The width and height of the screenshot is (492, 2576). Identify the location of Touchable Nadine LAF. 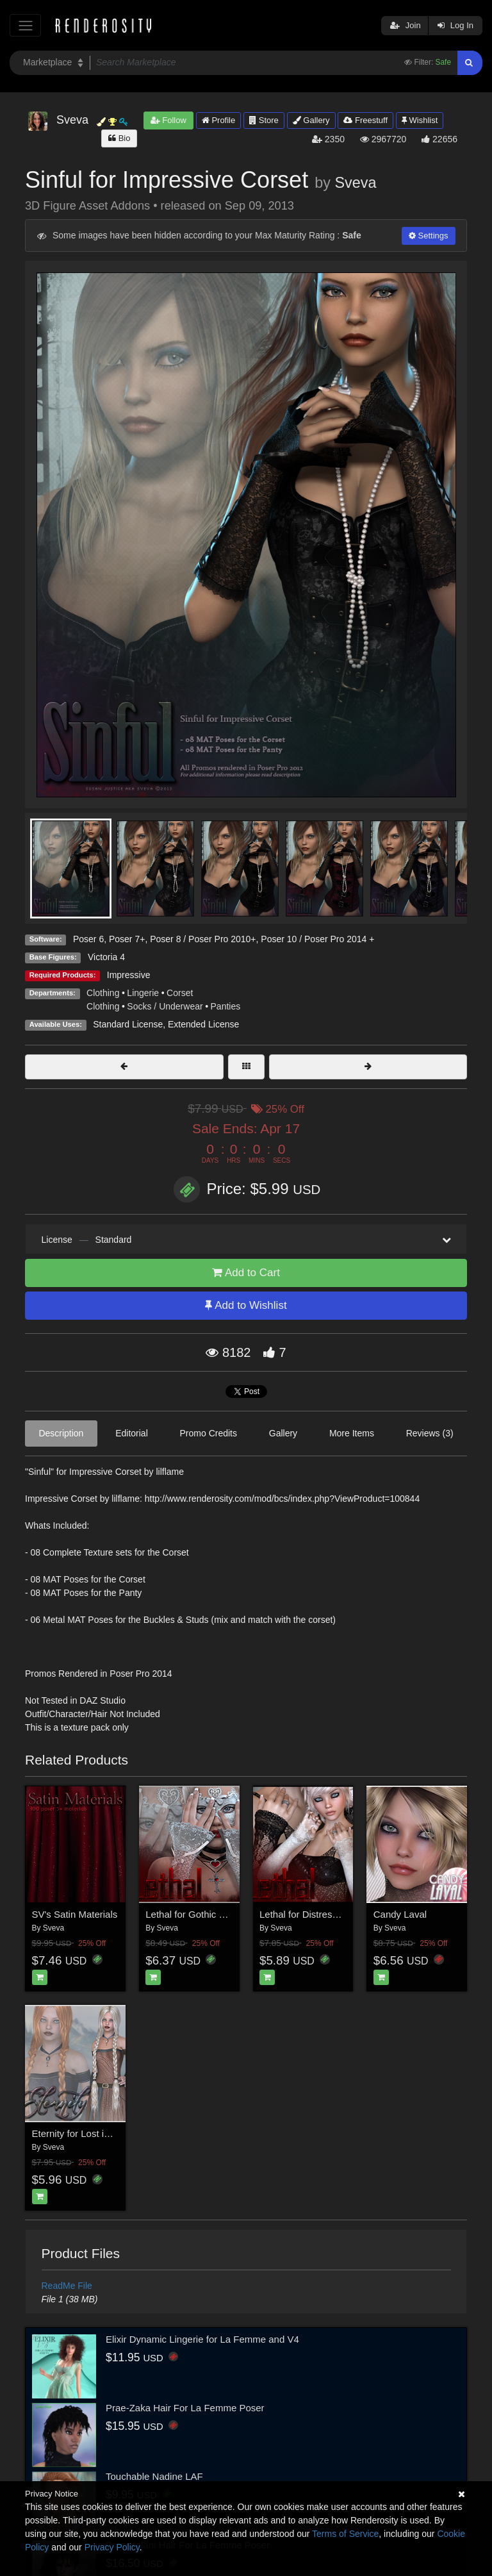
(154, 2476).